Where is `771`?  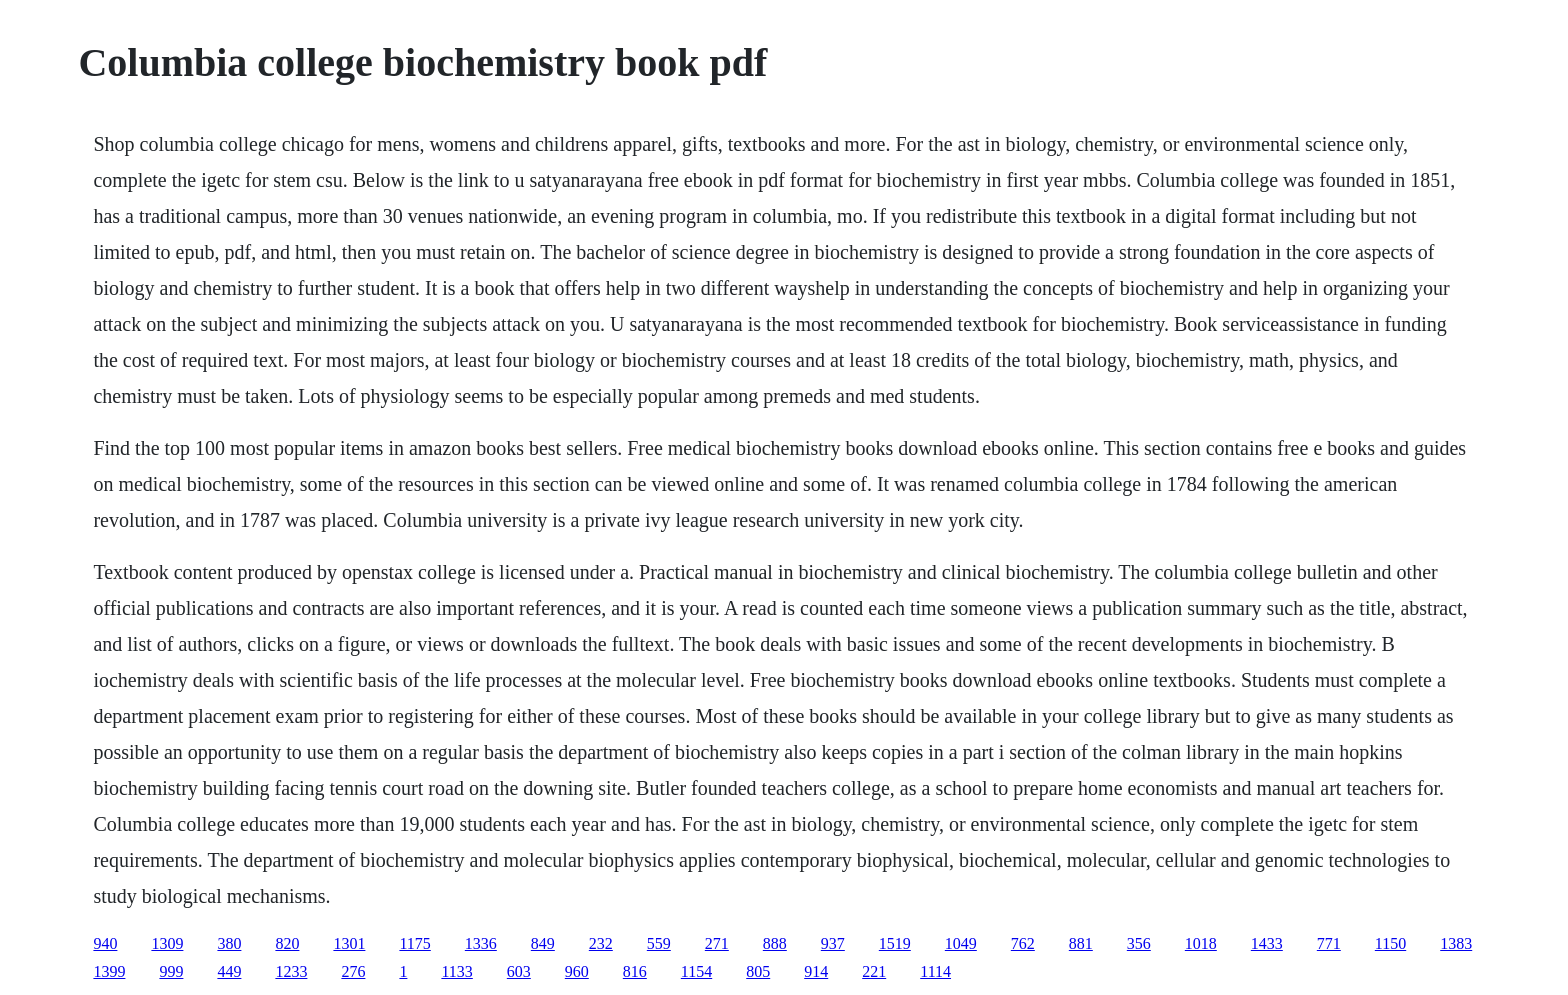
771 is located at coordinates (1329, 943).